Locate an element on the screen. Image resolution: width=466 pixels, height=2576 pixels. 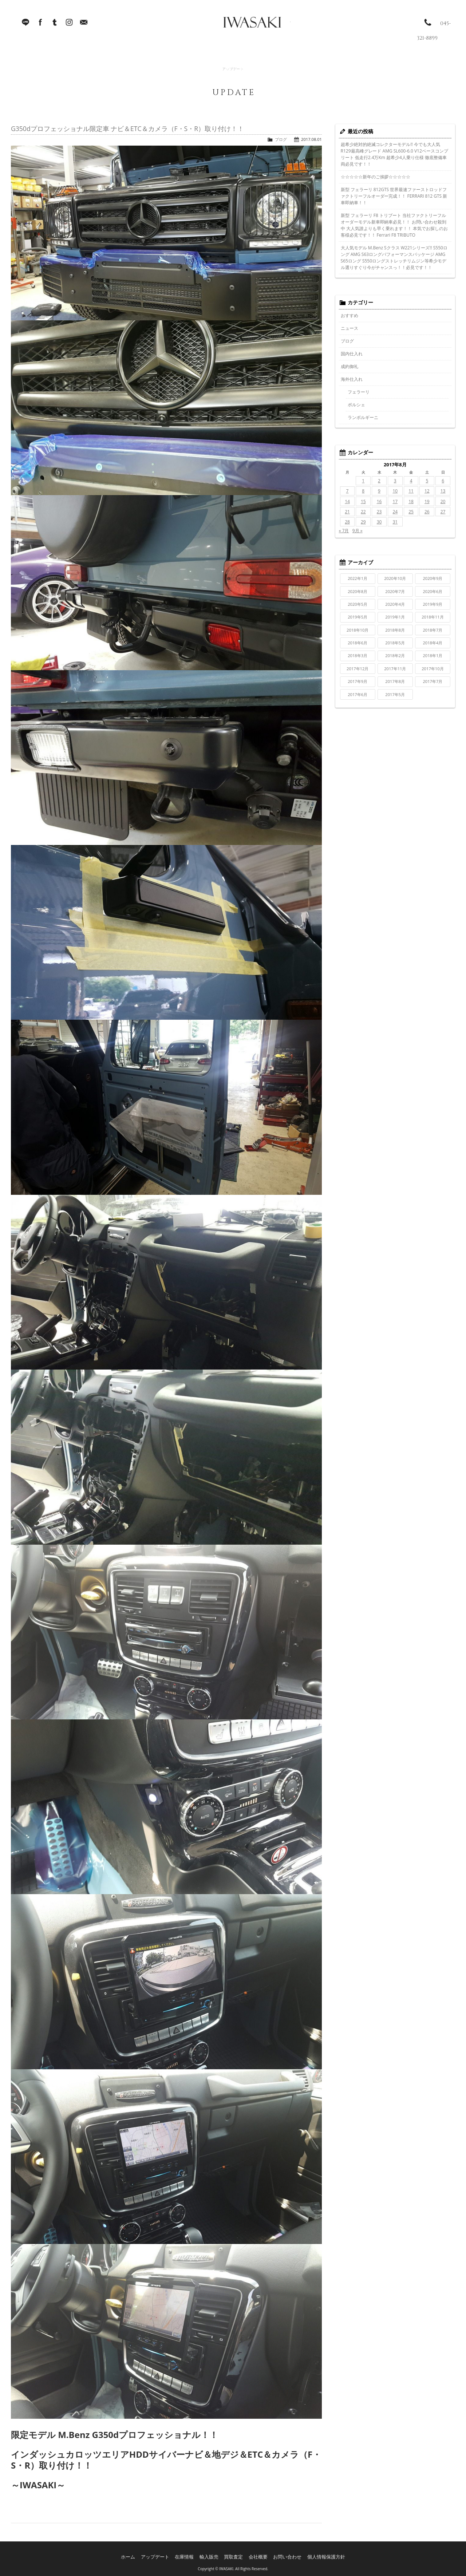
15 [2017年8月15日 に投稿を公開] is located at coordinates (363, 501).